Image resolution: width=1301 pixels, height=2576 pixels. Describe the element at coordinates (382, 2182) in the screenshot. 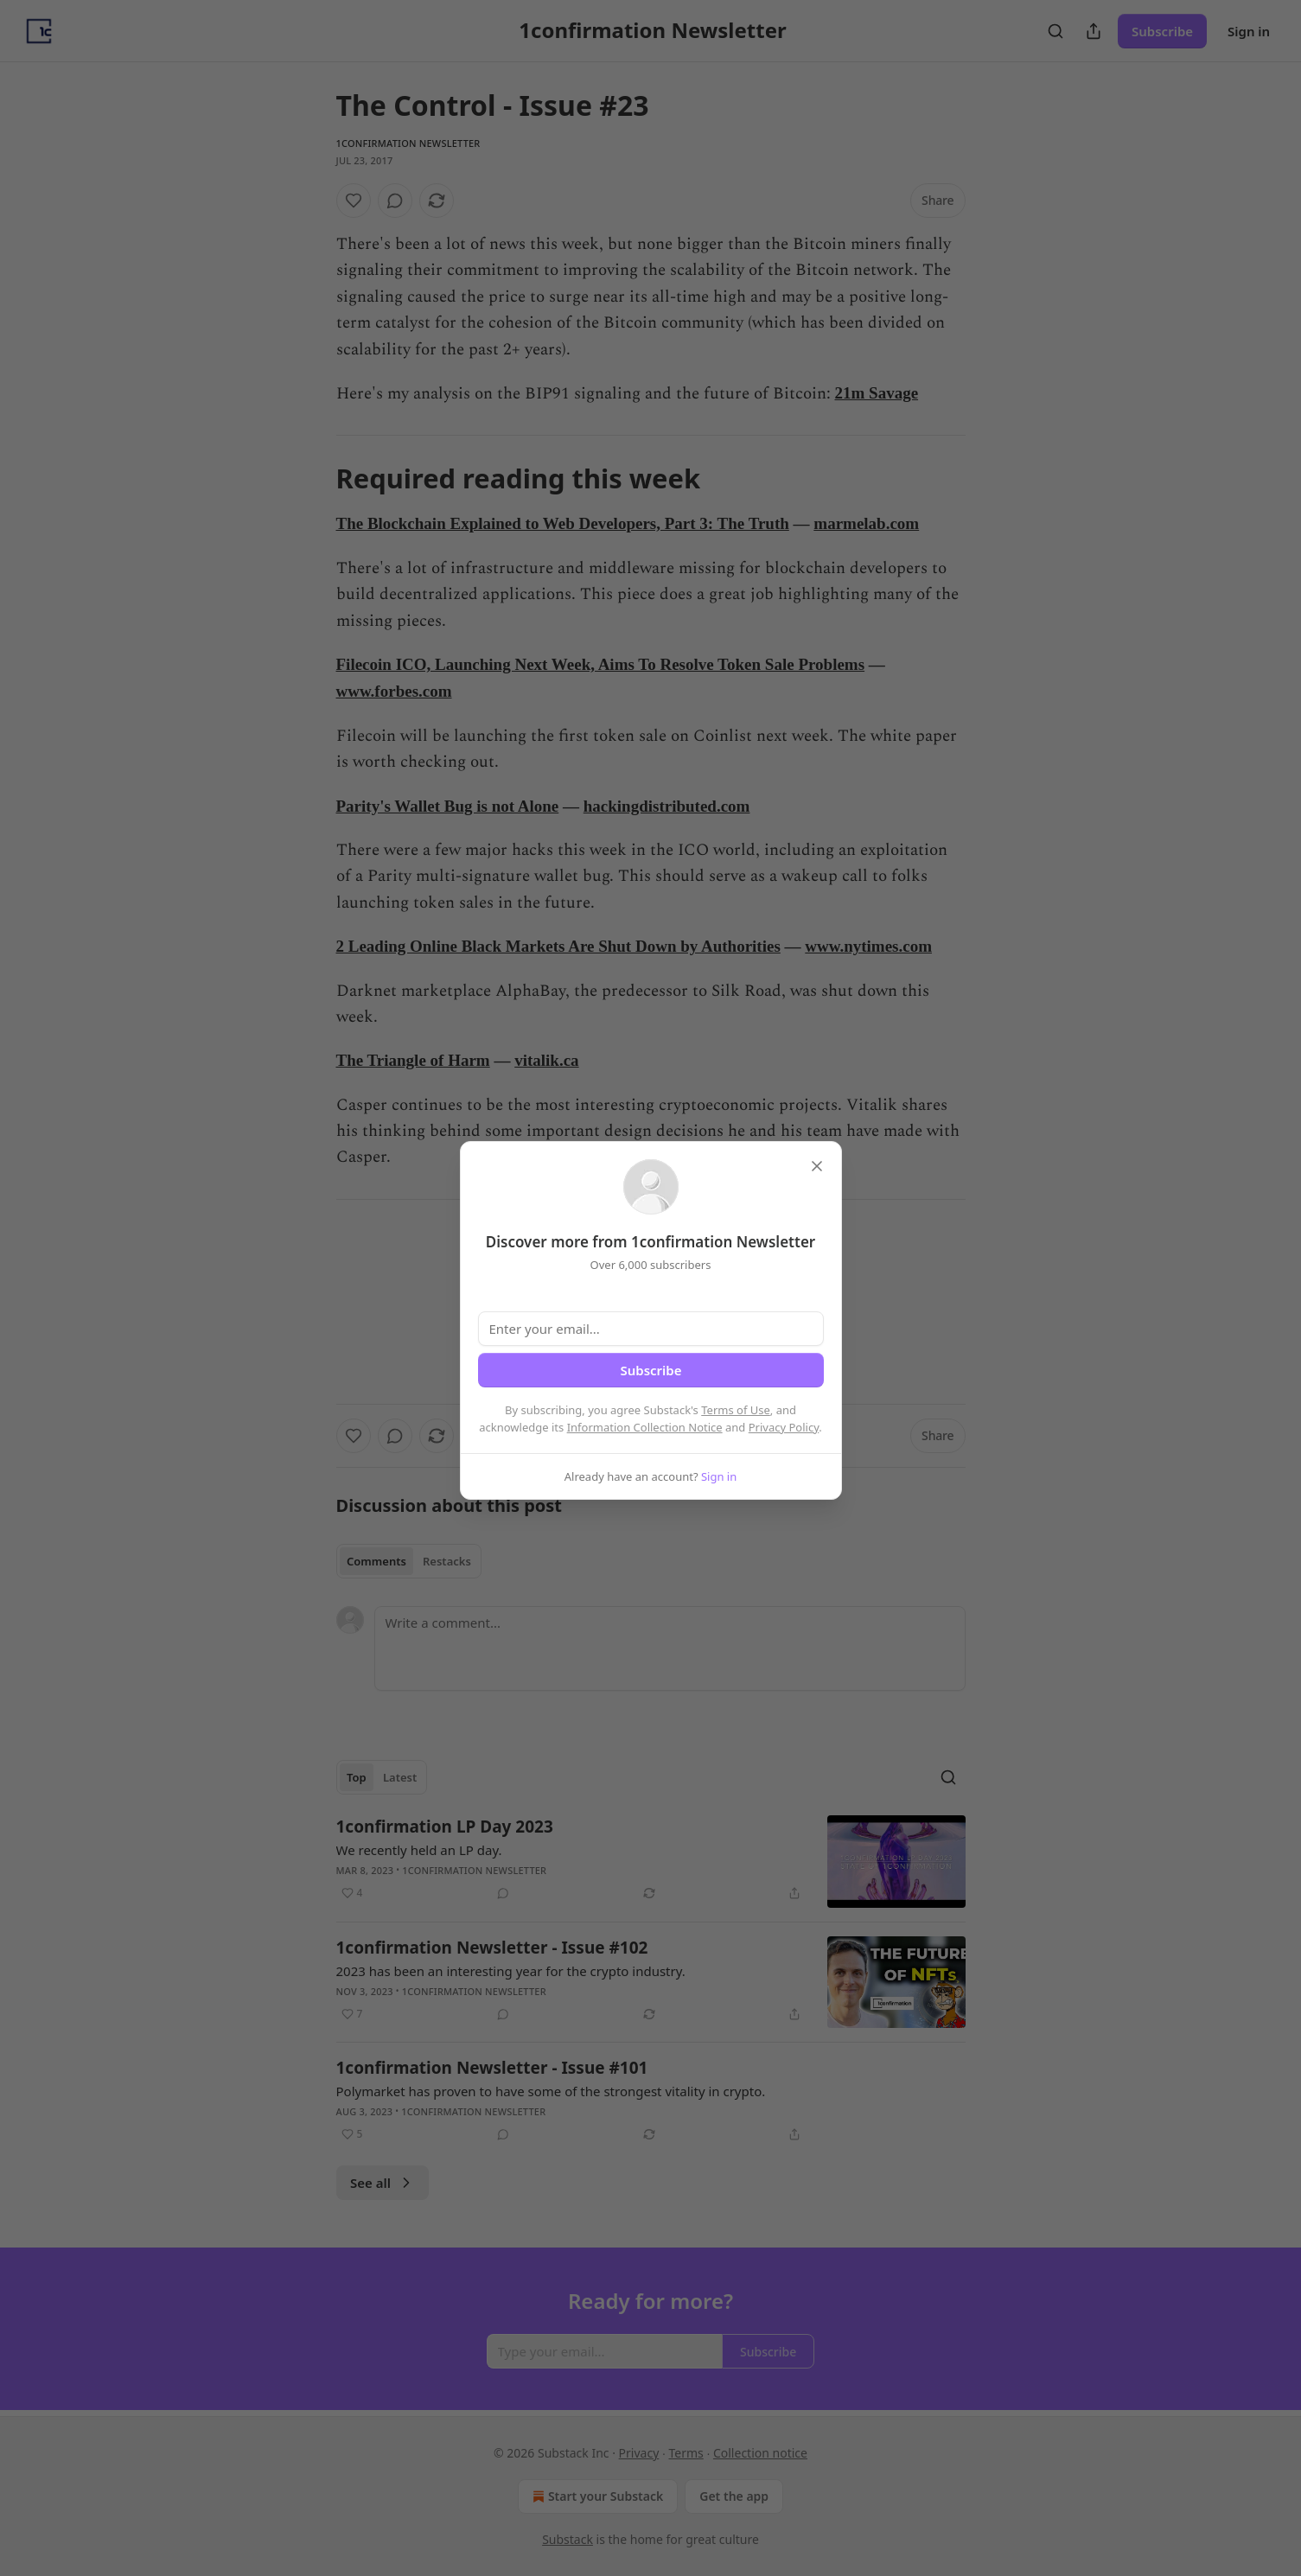

I see `See all` at that location.